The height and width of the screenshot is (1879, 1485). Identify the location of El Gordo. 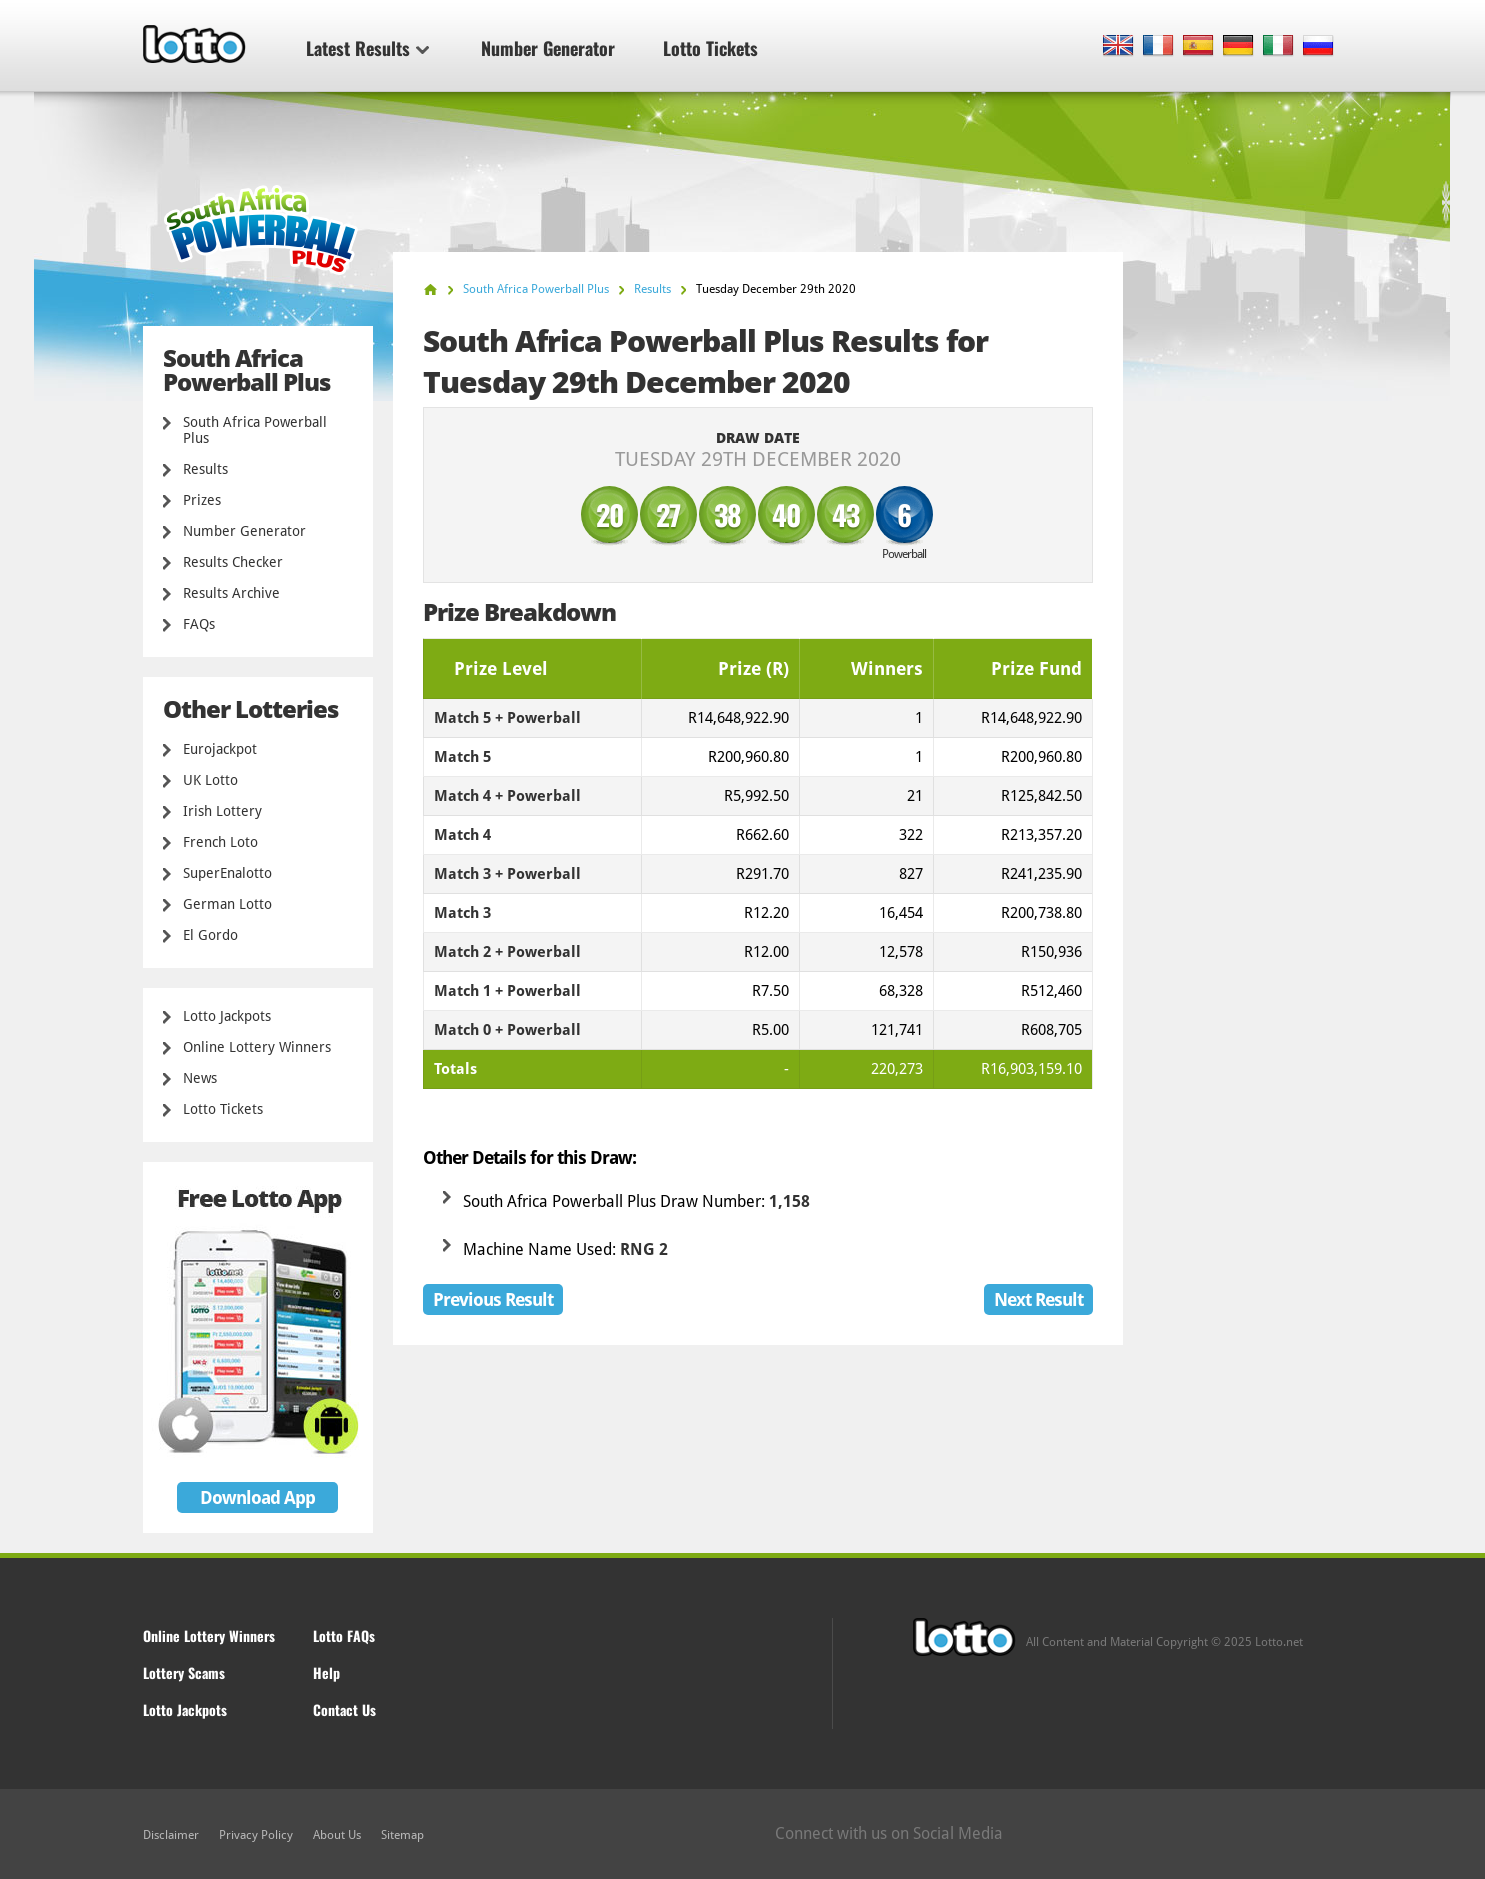
(210, 935).